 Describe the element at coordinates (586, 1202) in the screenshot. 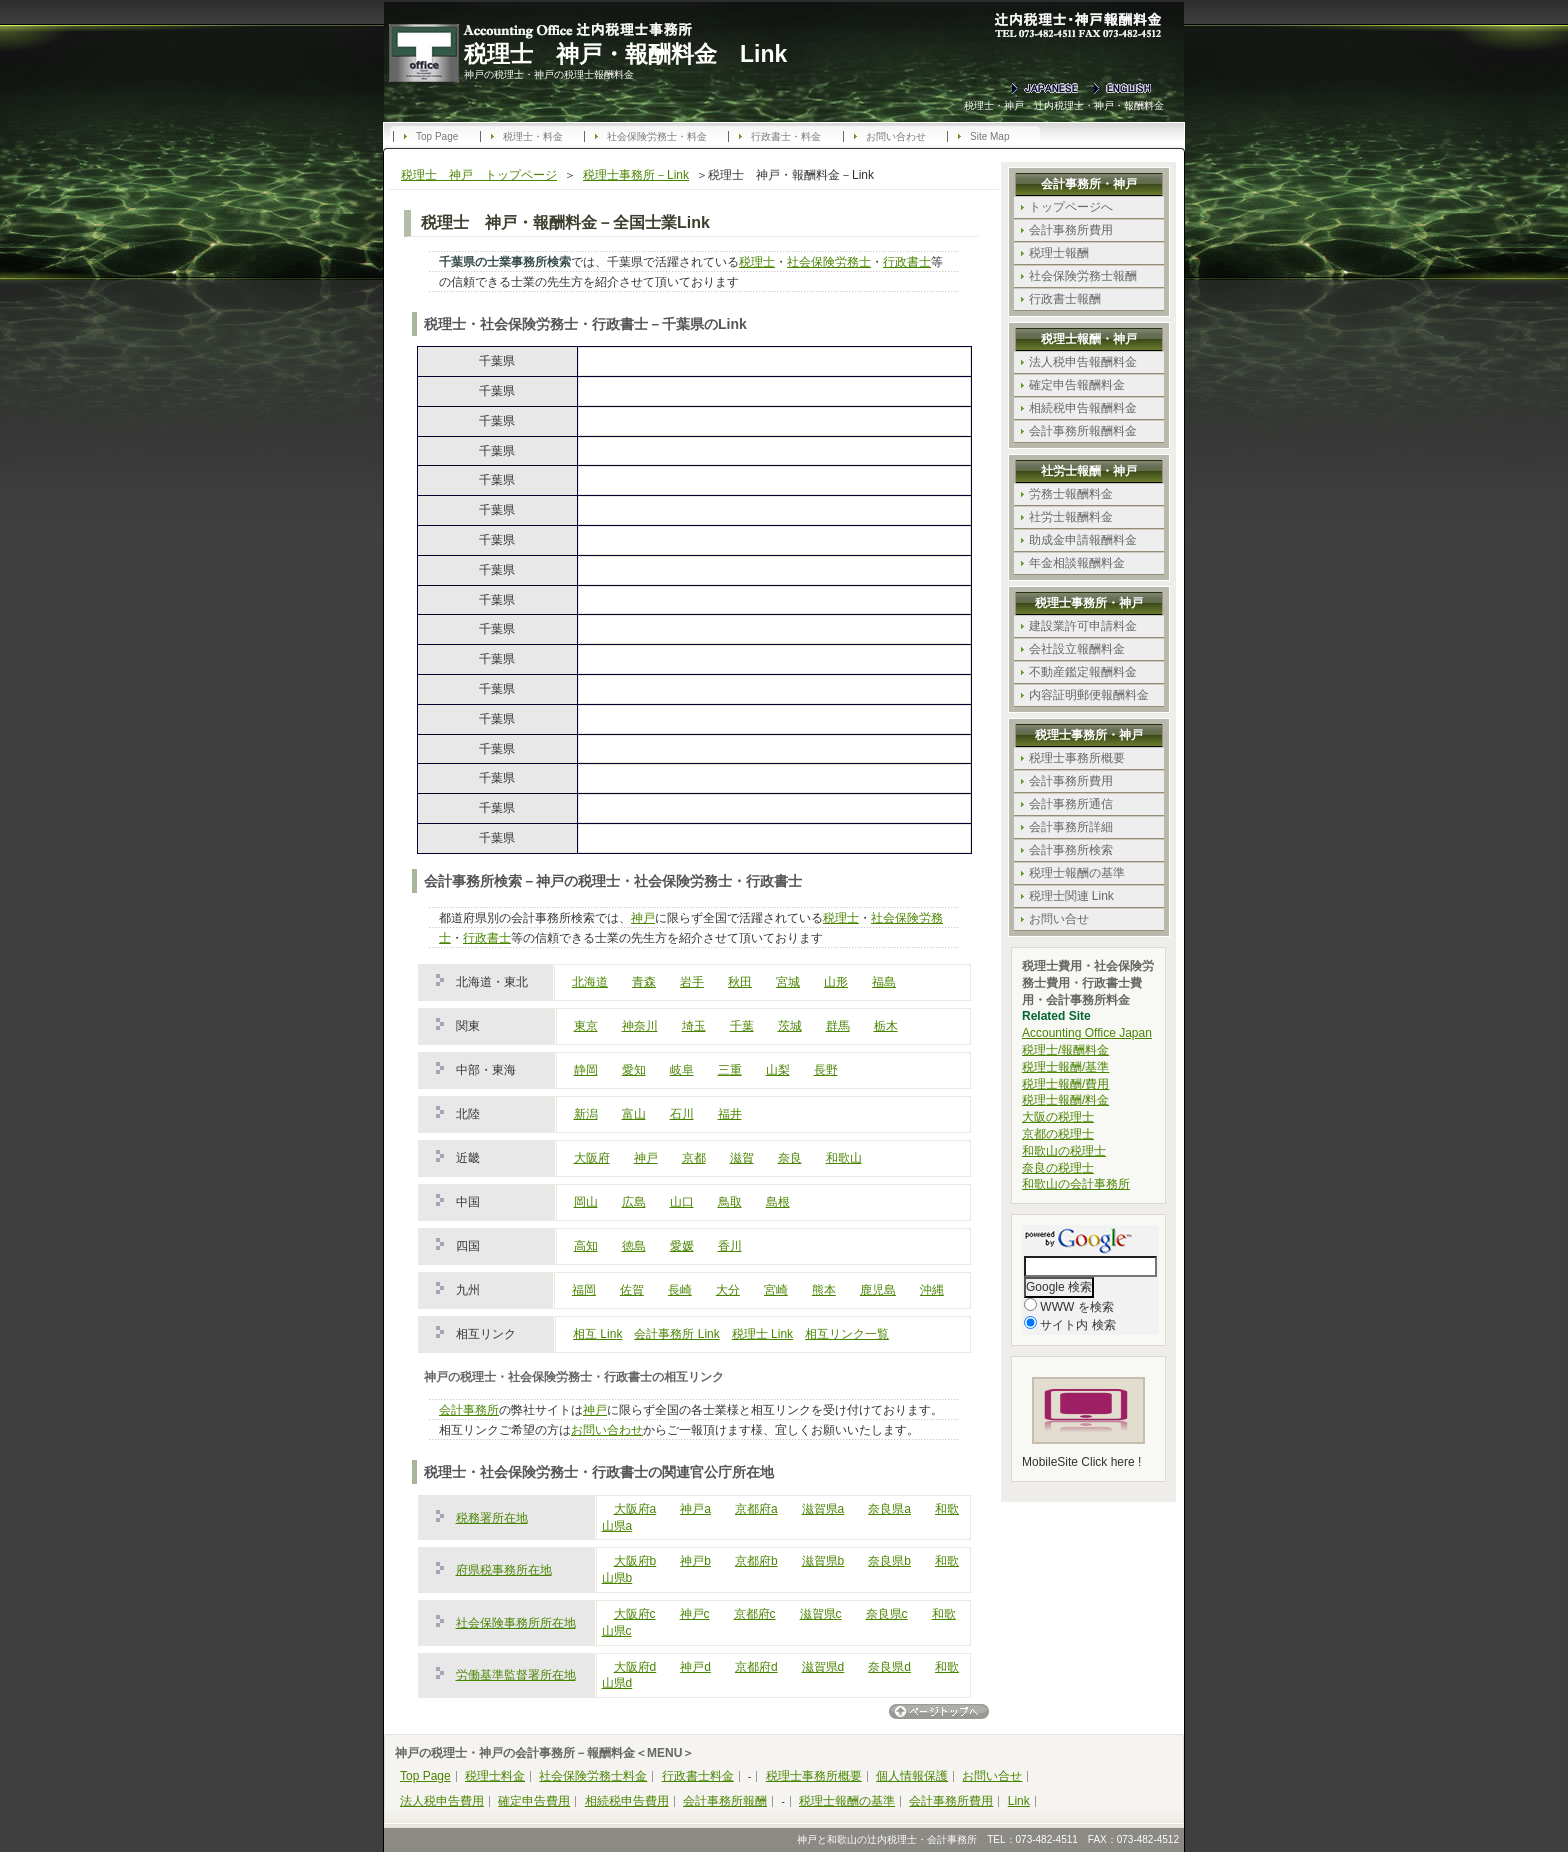

I see `岡山` at that location.